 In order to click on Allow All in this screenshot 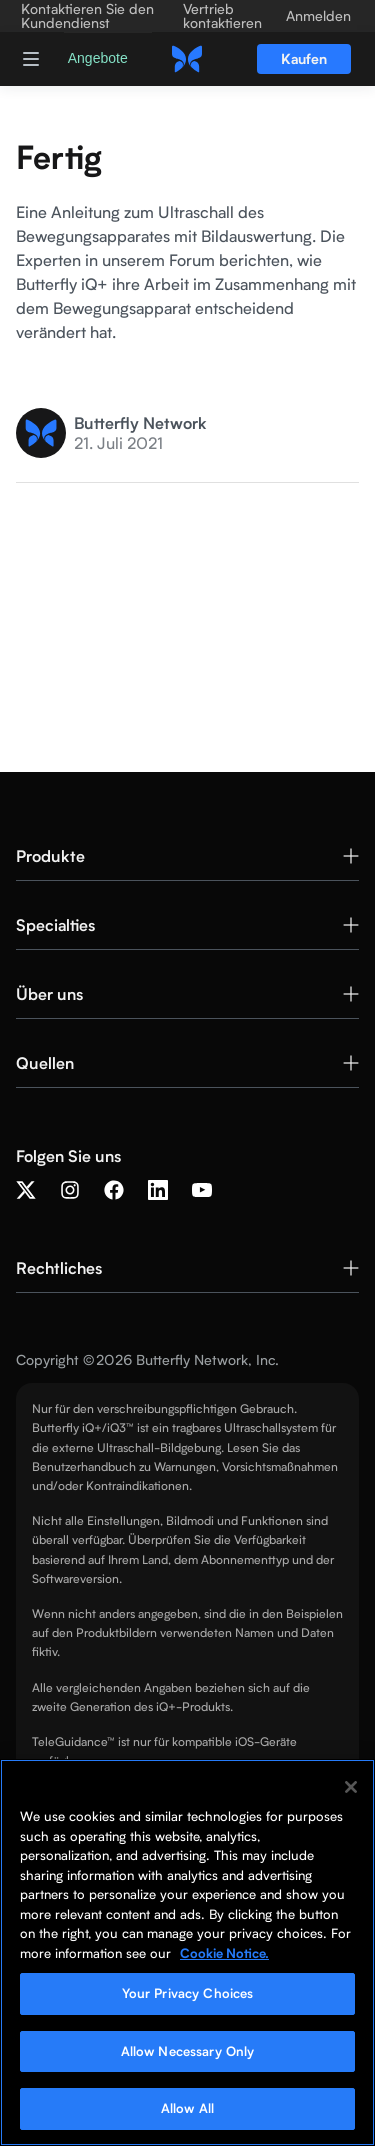, I will do `click(187, 2108)`.